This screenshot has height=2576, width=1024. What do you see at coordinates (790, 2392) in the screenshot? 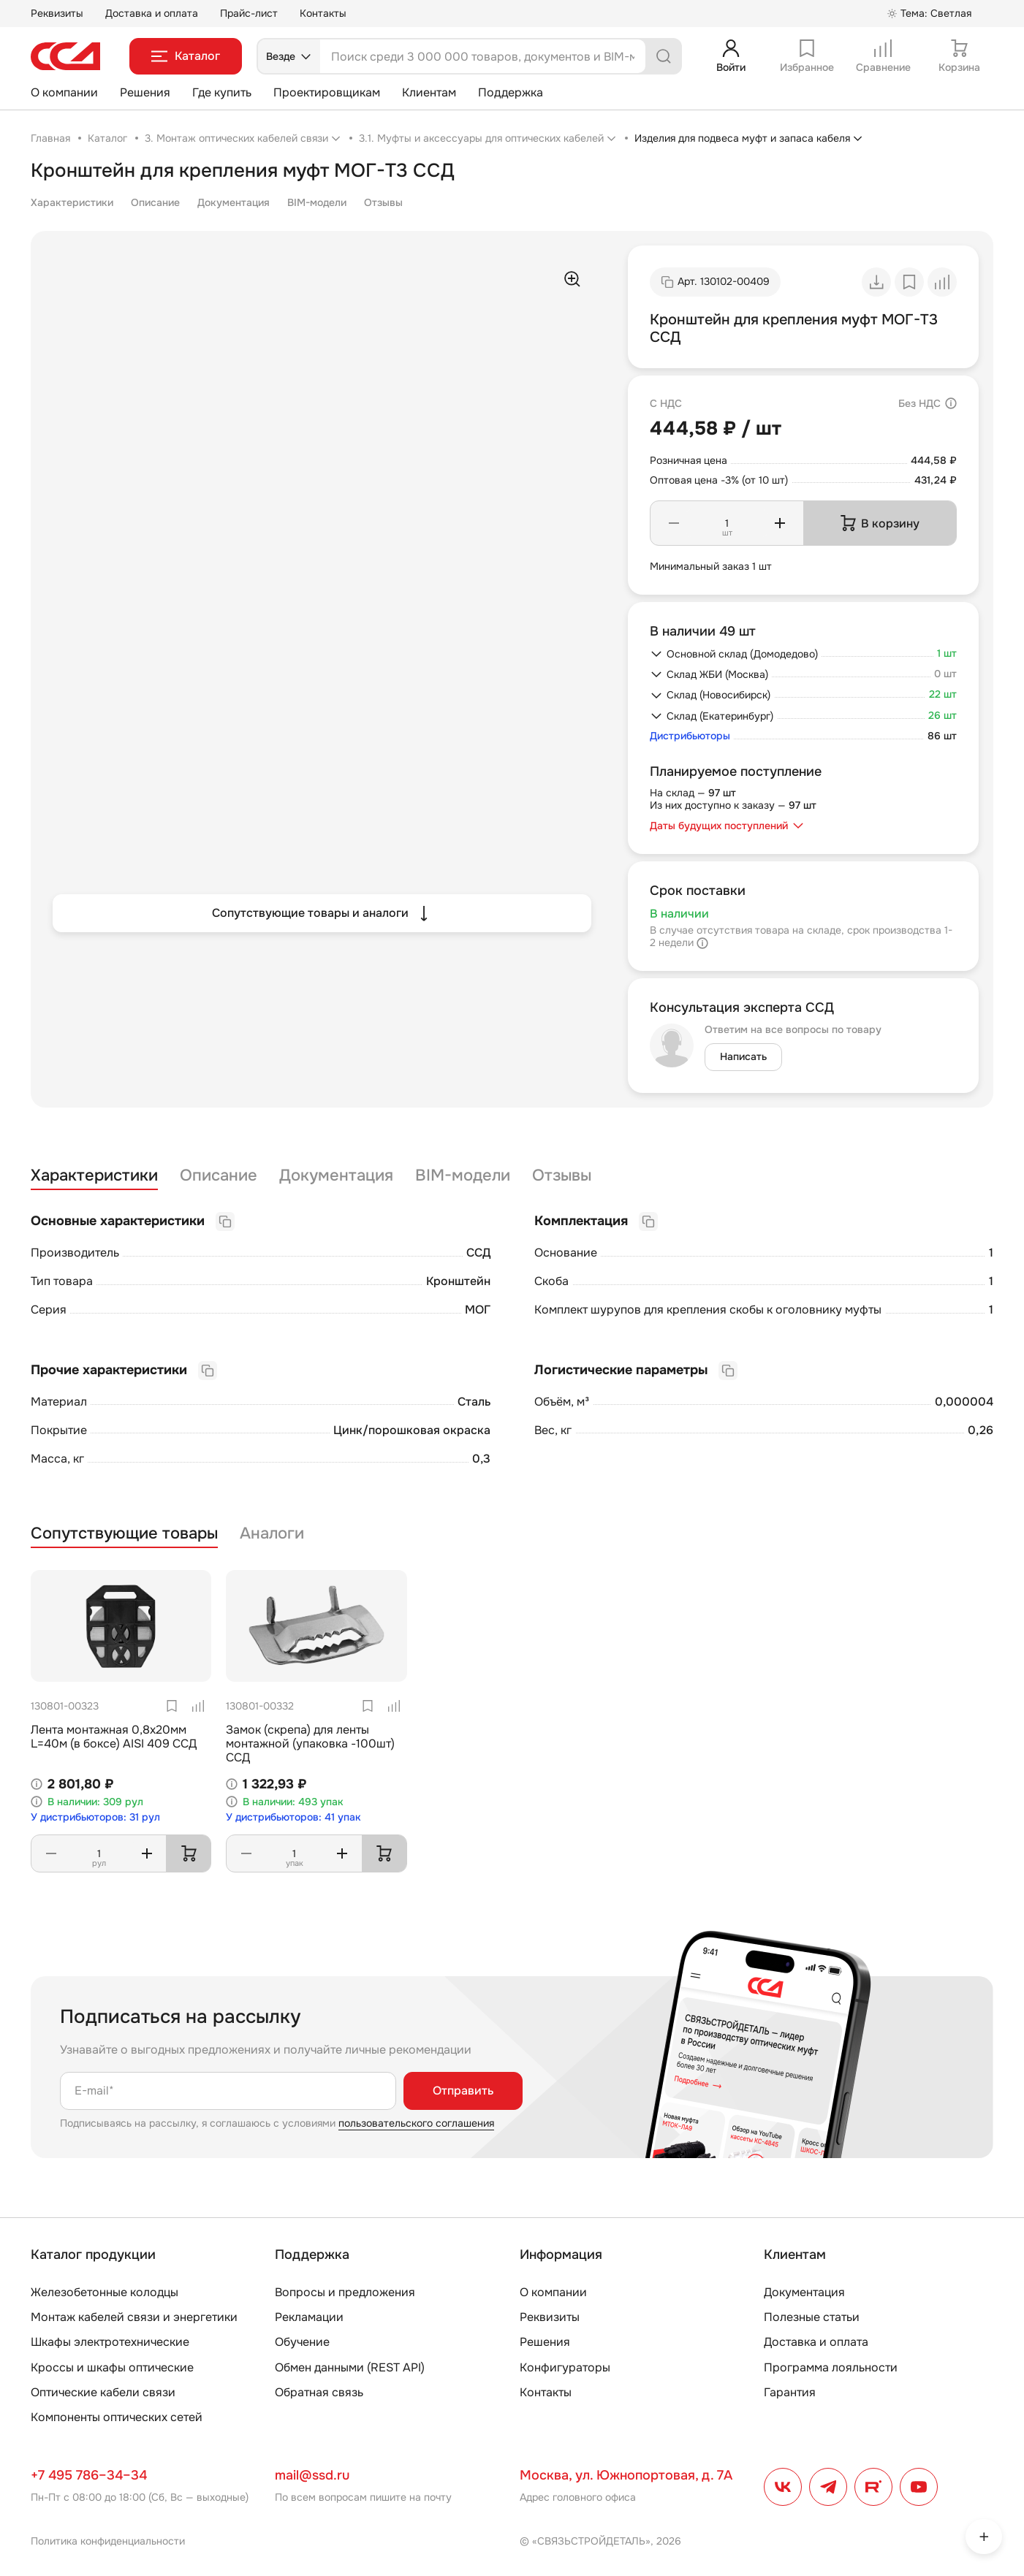
I see `Гарантия` at bounding box center [790, 2392].